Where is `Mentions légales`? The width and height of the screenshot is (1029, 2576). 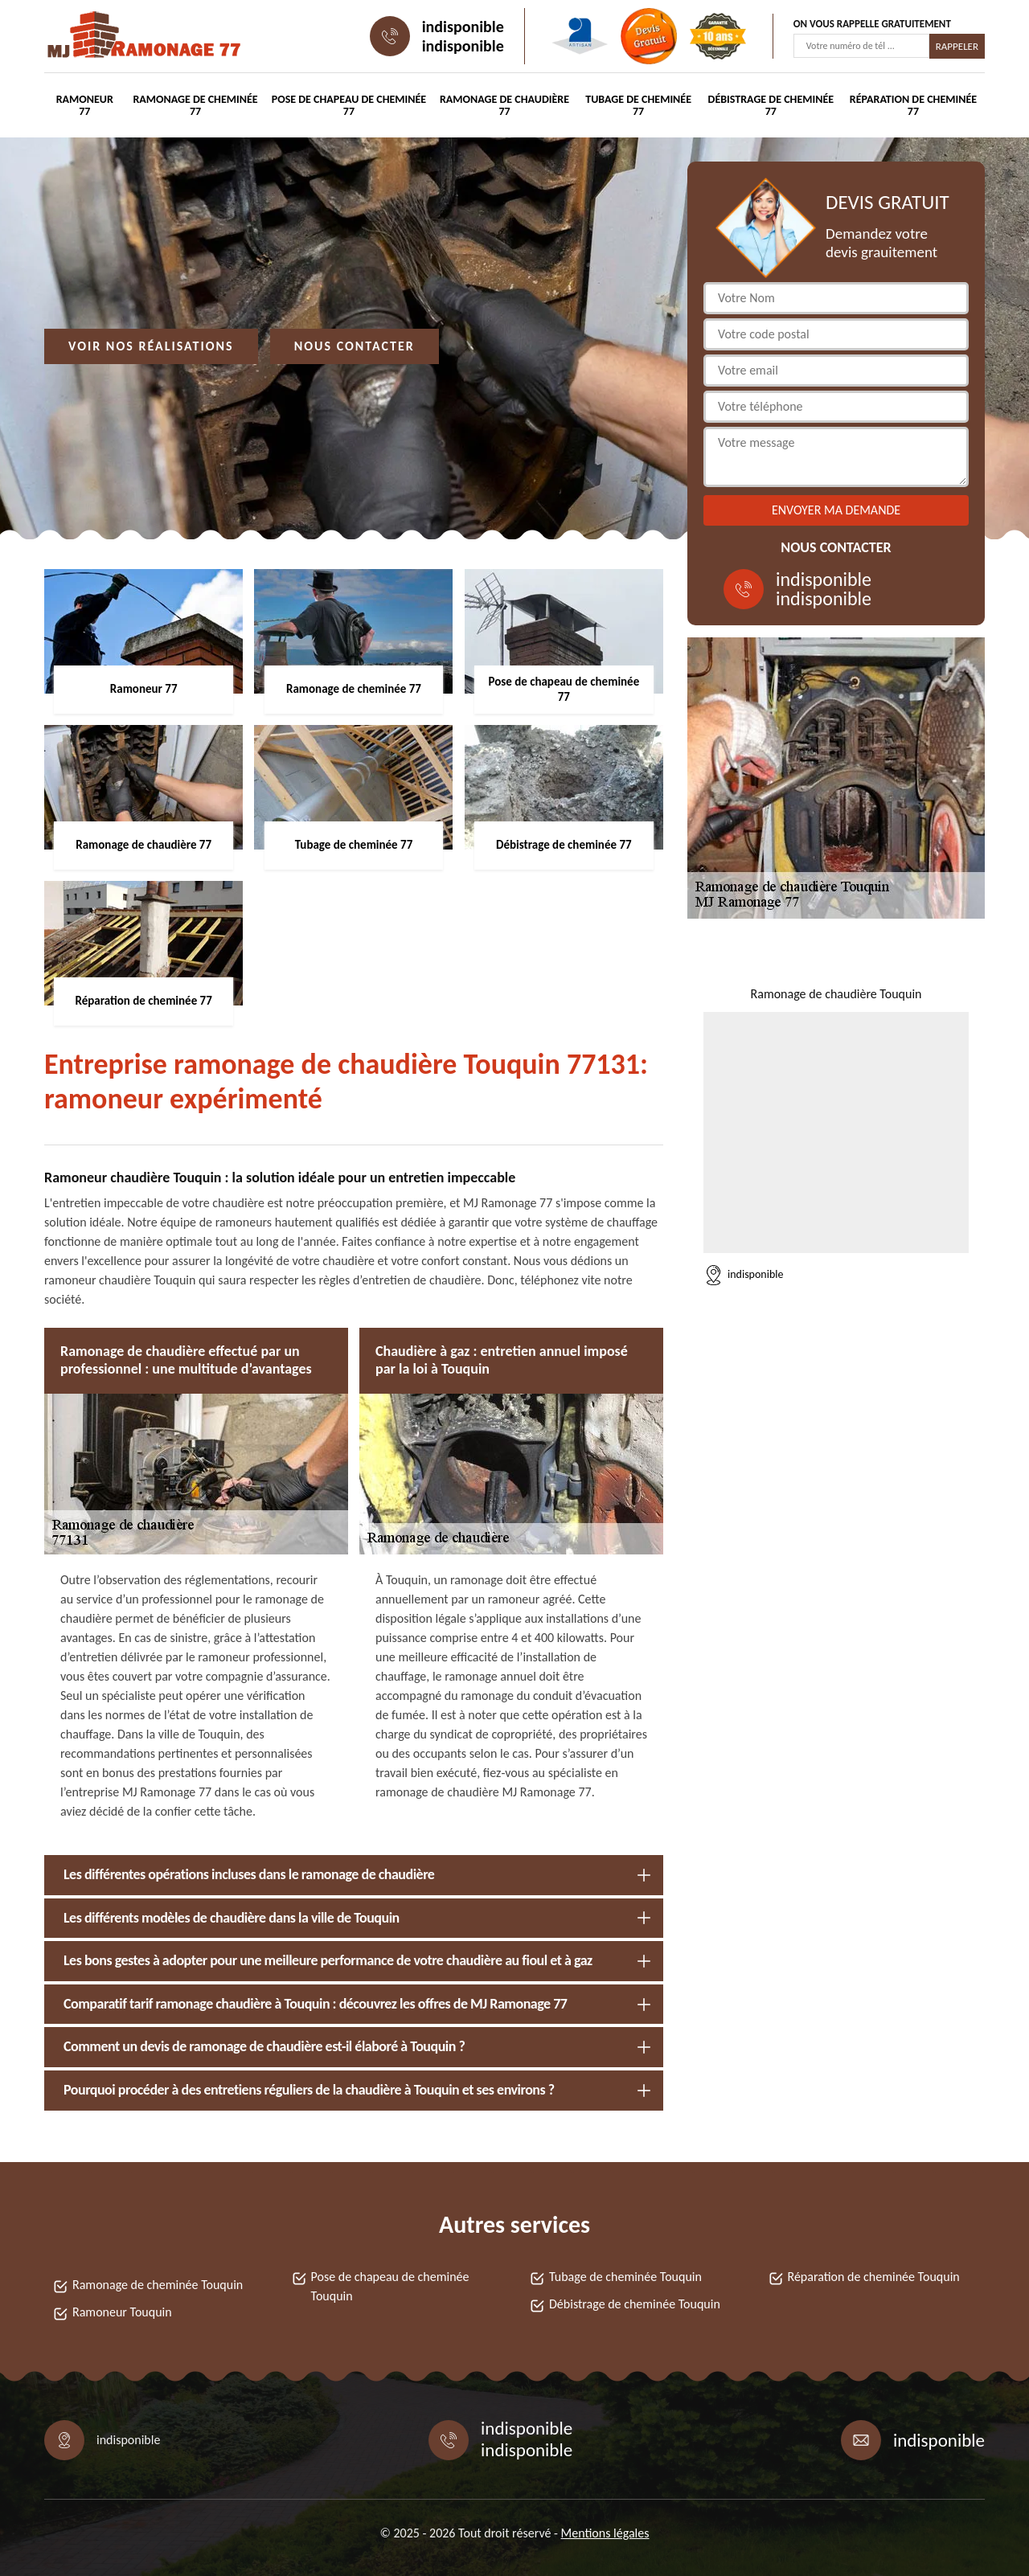
Mentions légales is located at coordinates (605, 2533).